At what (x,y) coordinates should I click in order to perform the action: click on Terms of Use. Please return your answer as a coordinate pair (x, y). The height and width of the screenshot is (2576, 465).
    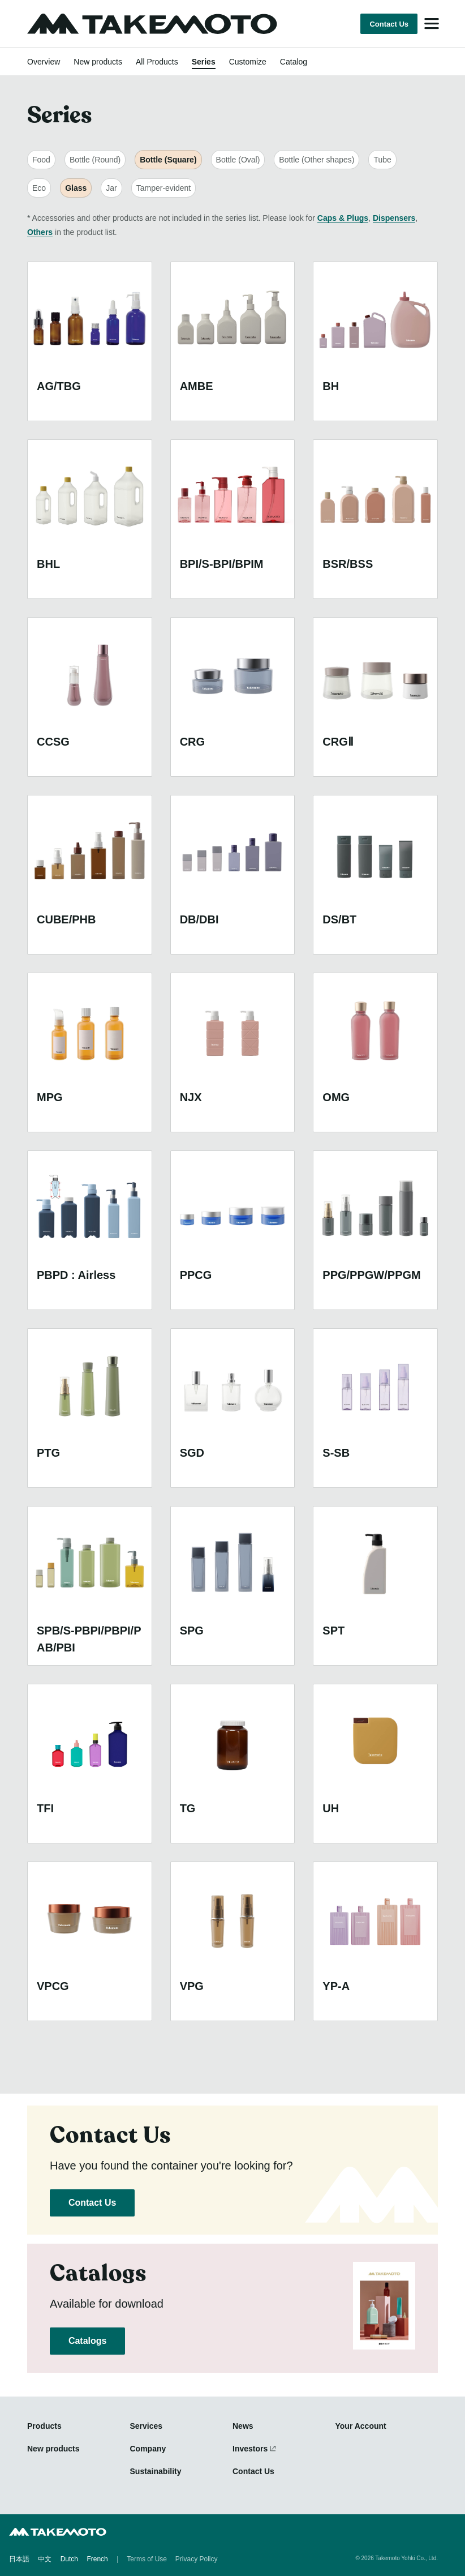
    Looking at the image, I should click on (147, 2559).